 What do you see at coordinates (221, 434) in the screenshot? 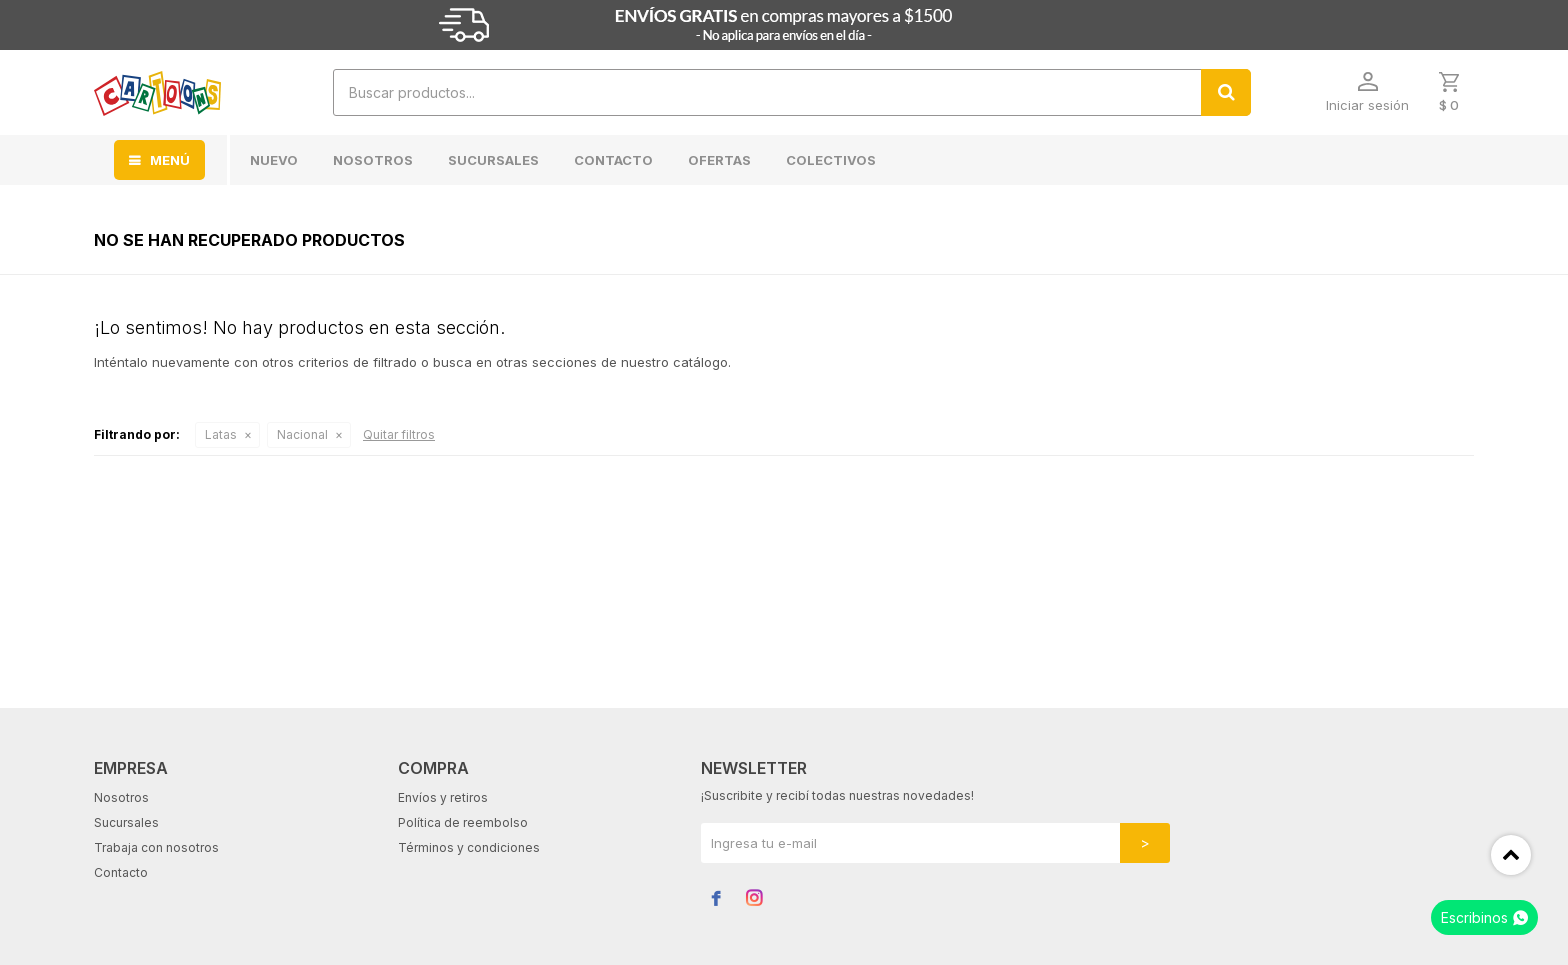
I see `Latas` at bounding box center [221, 434].